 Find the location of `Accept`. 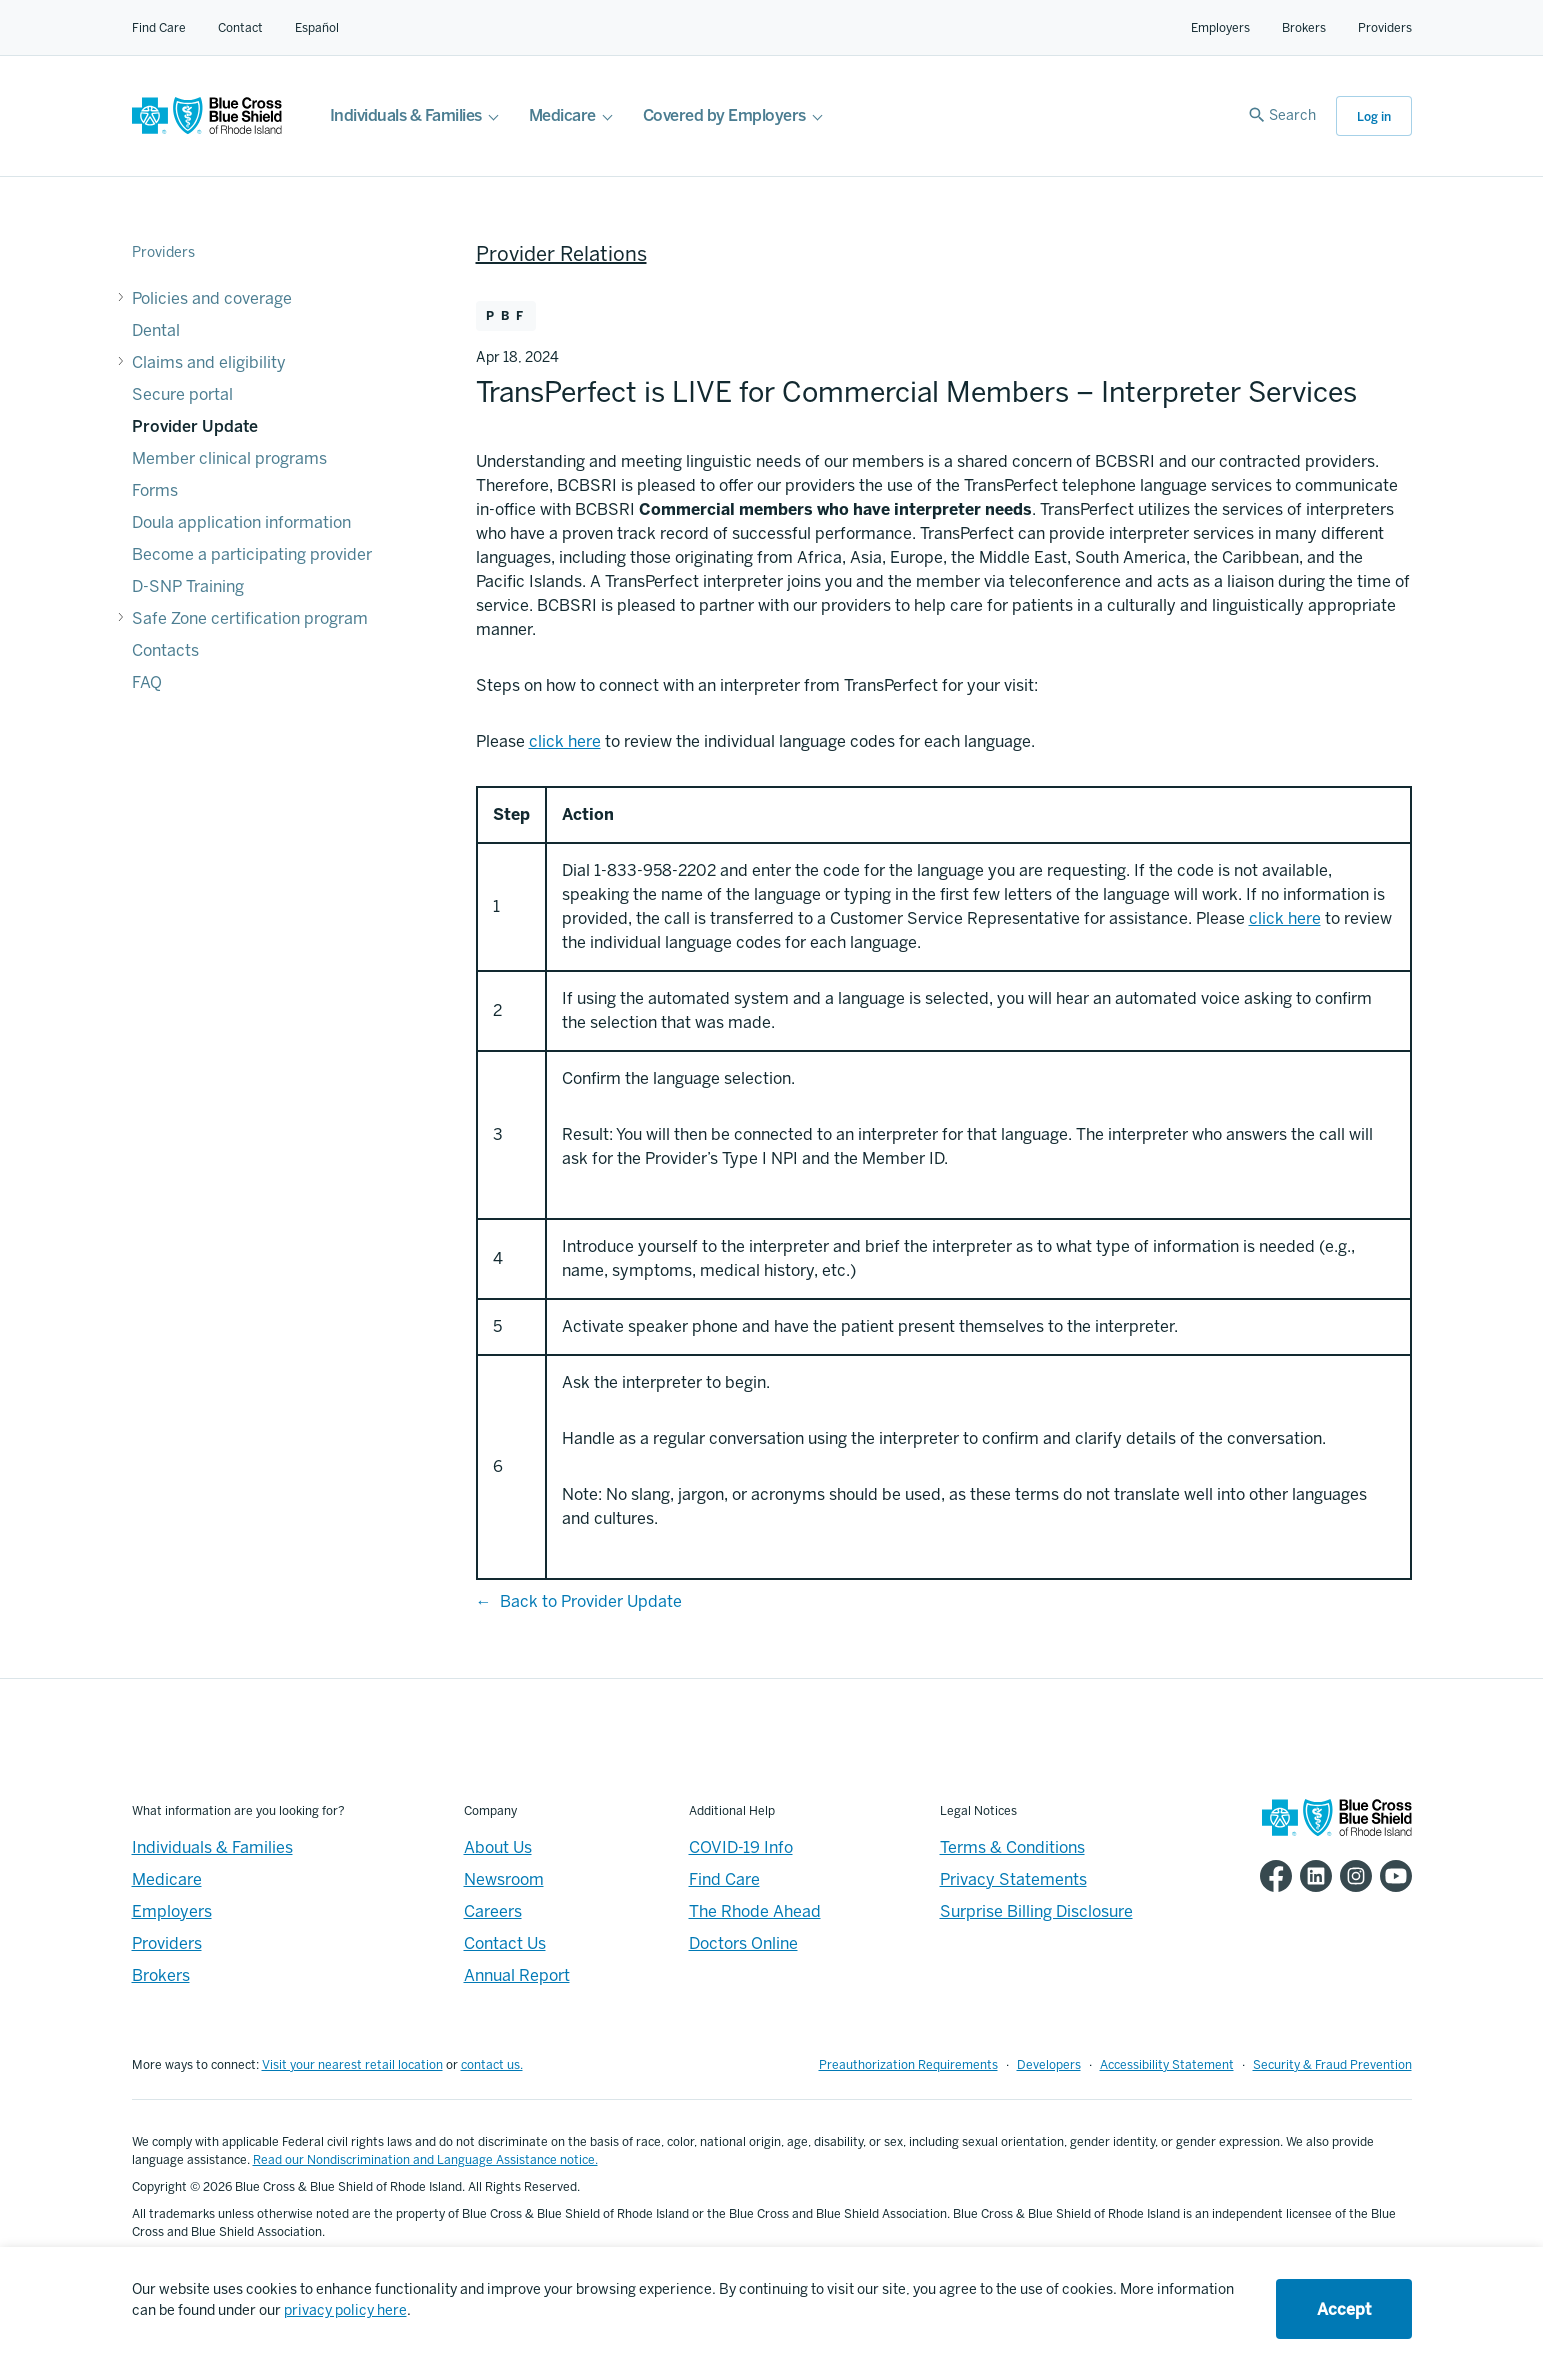

Accept is located at coordinates (1344, 2309).